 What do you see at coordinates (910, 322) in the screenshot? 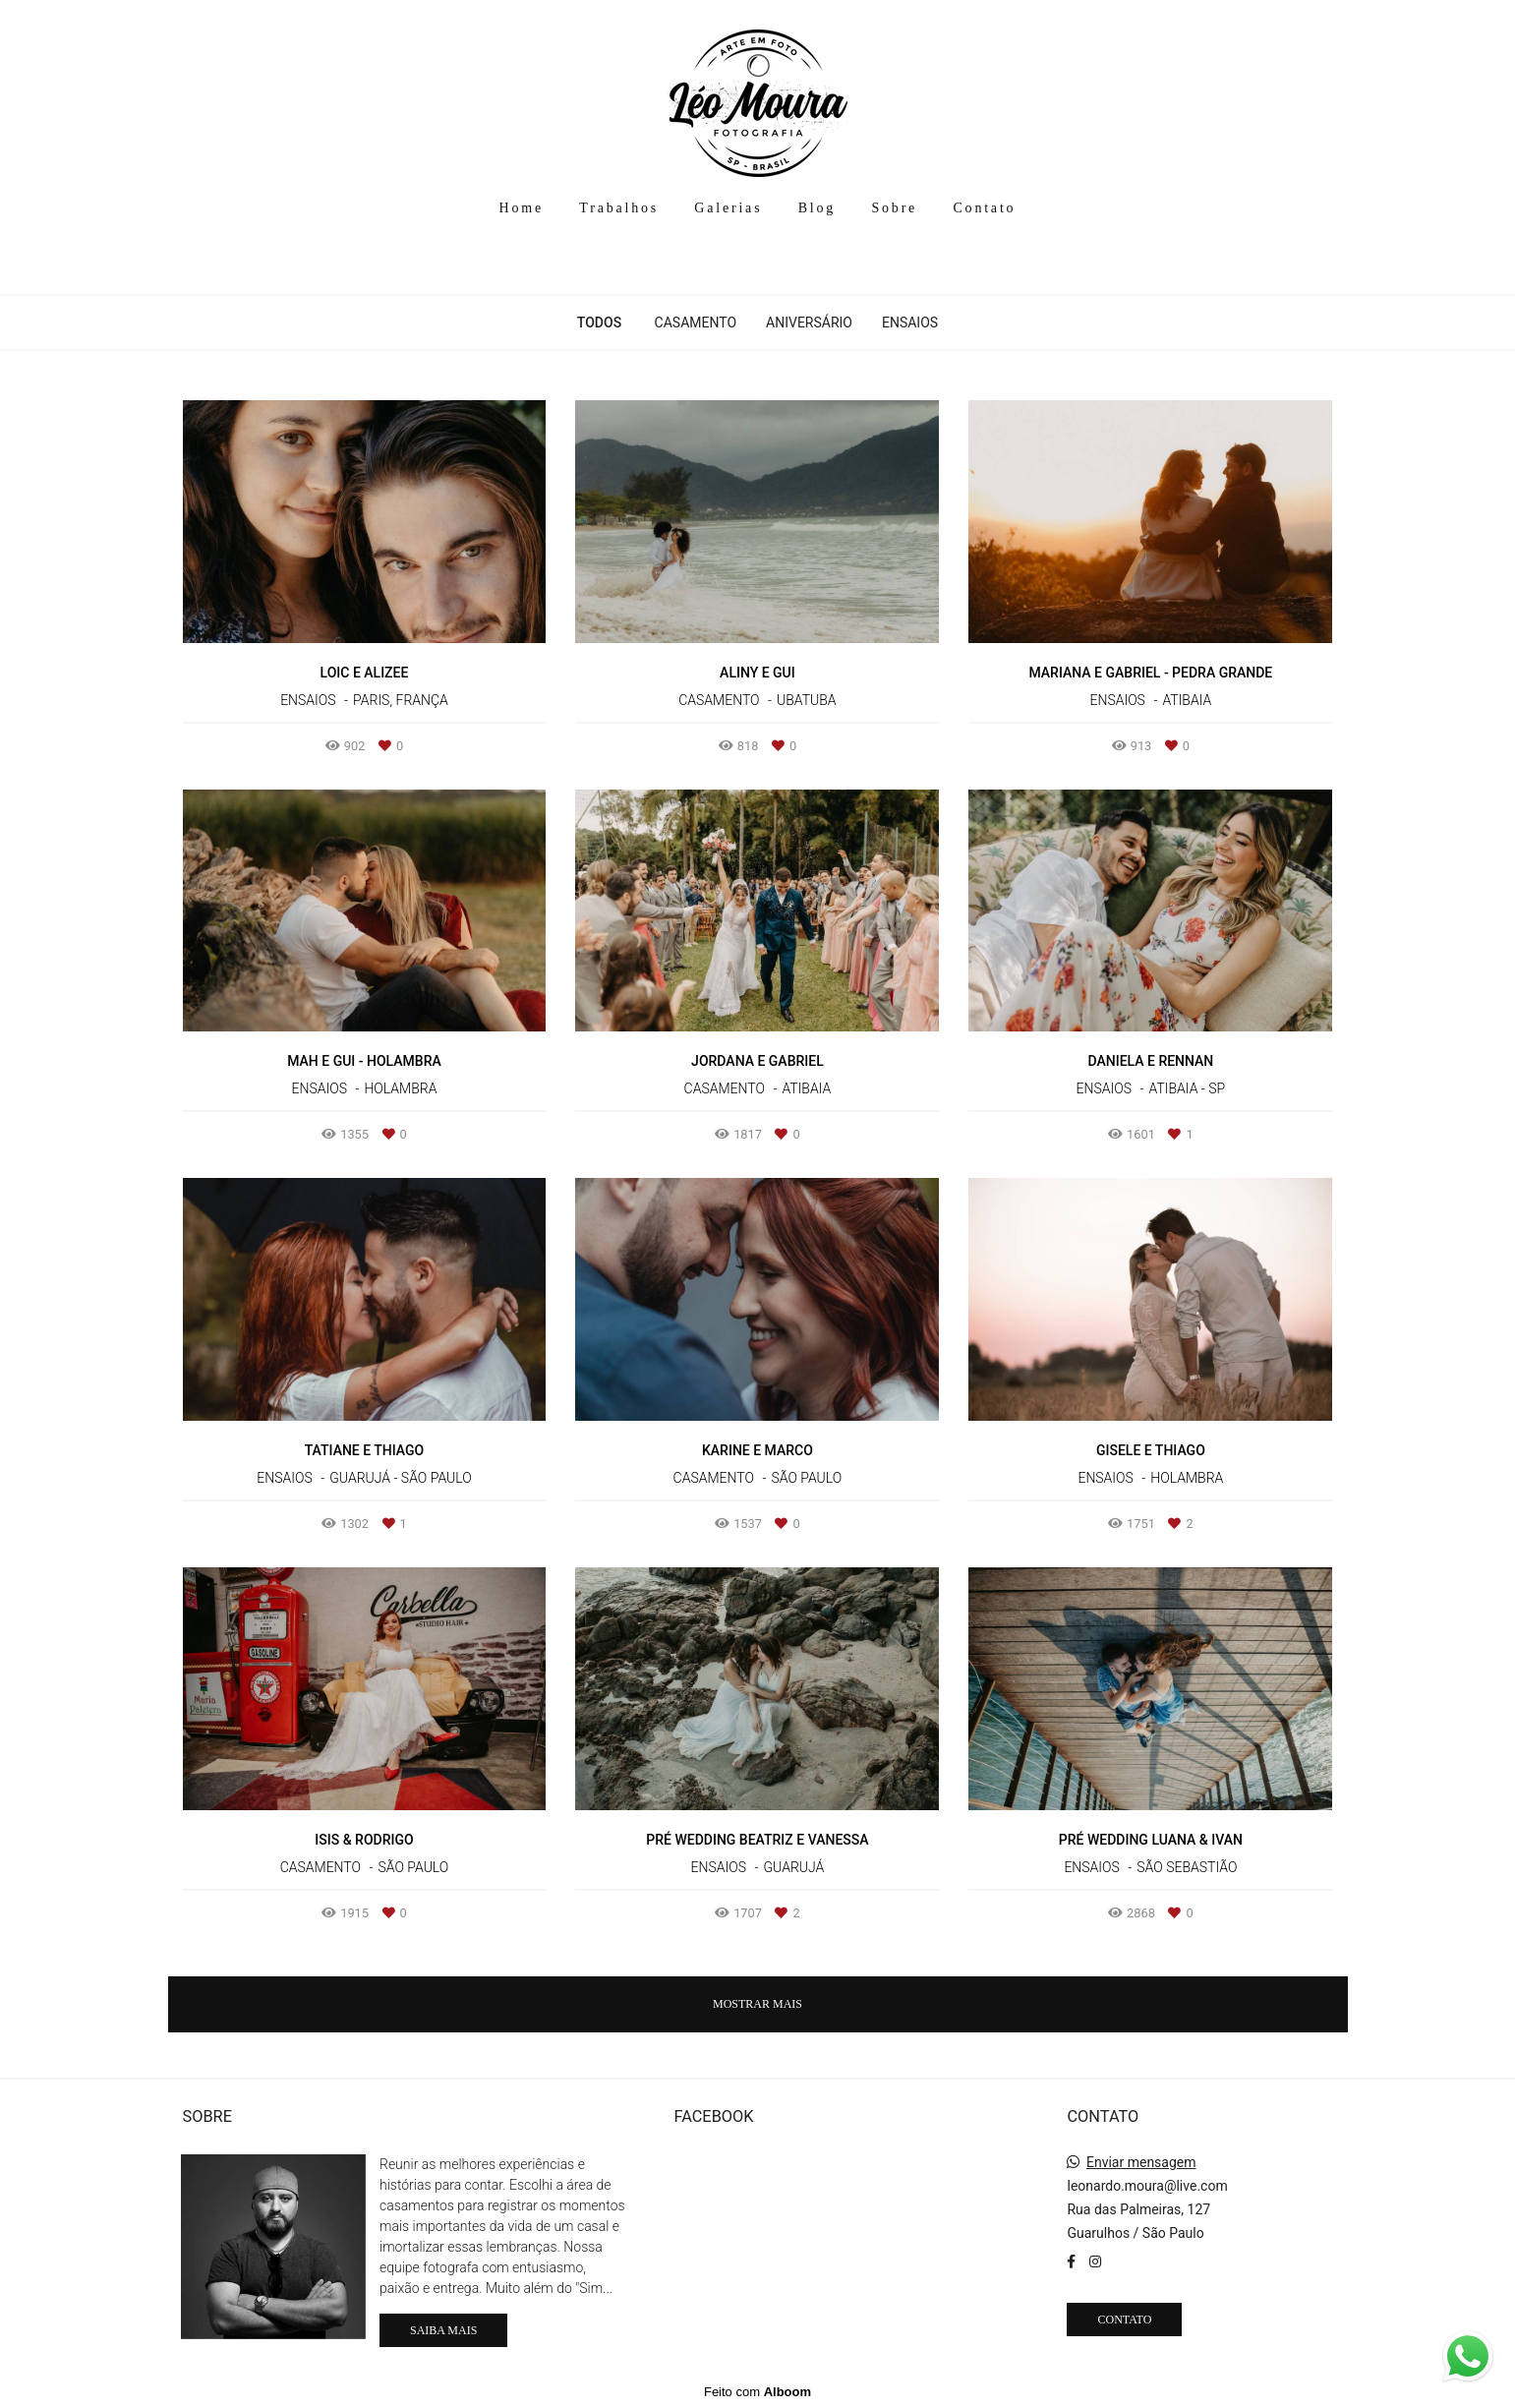
I see `Ensaios` at bounding box center [910, 322].